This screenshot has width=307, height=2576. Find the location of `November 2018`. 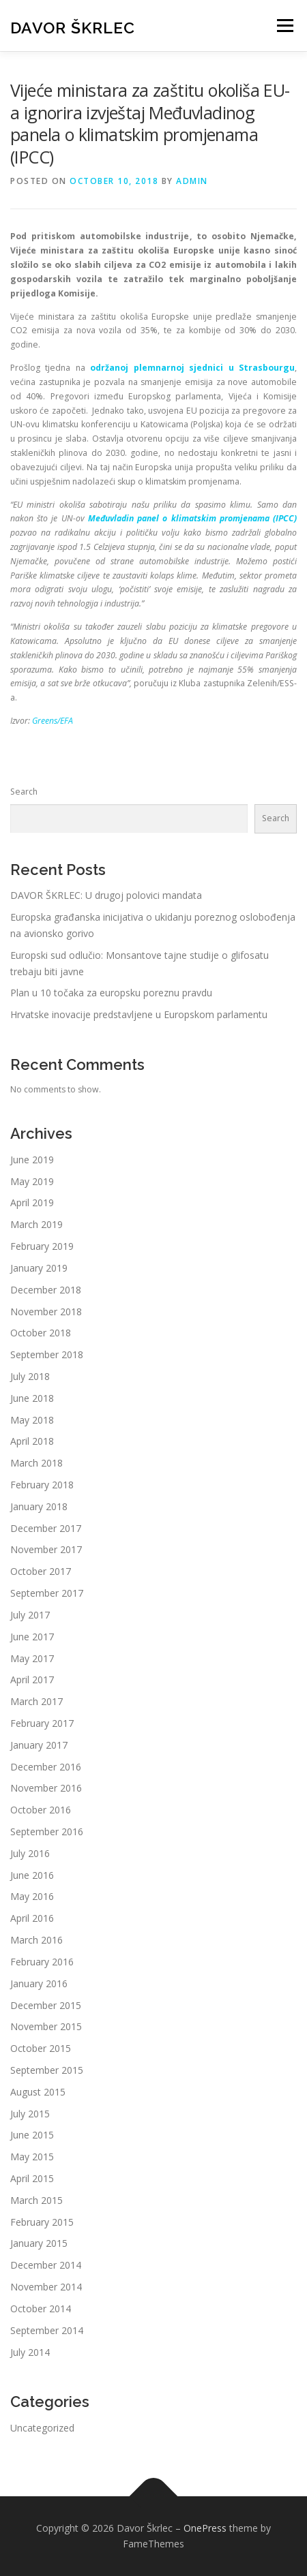

November 2018 is located at coordinates (46, 1311).